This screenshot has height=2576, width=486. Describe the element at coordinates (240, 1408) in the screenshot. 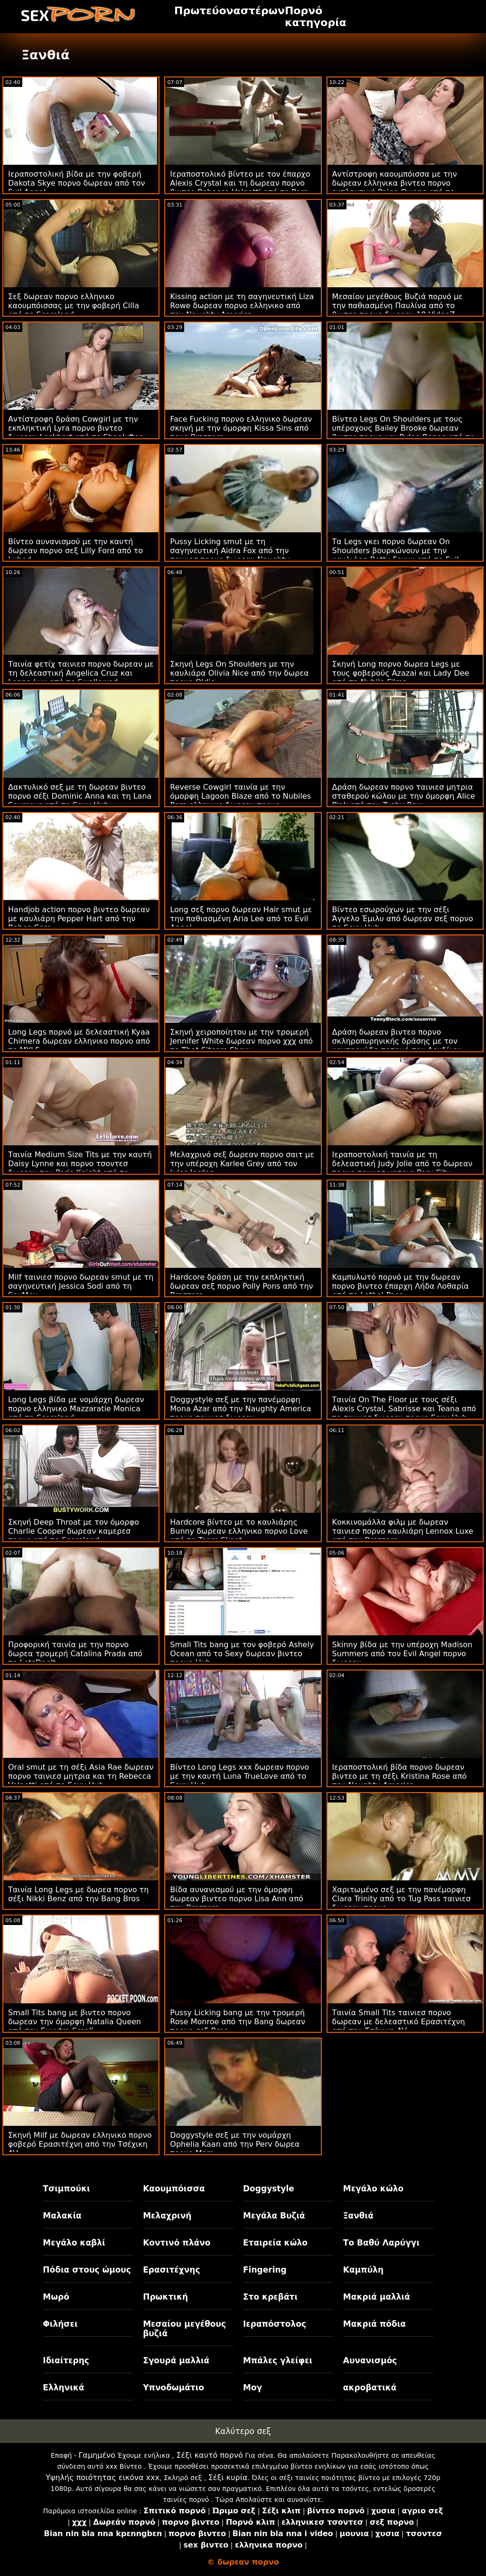

I see `Doggystyle σεξ με την πανέμορφη Mona Azar από την Naughty America πορνο ταινιεσ δωρεαν` at that location.